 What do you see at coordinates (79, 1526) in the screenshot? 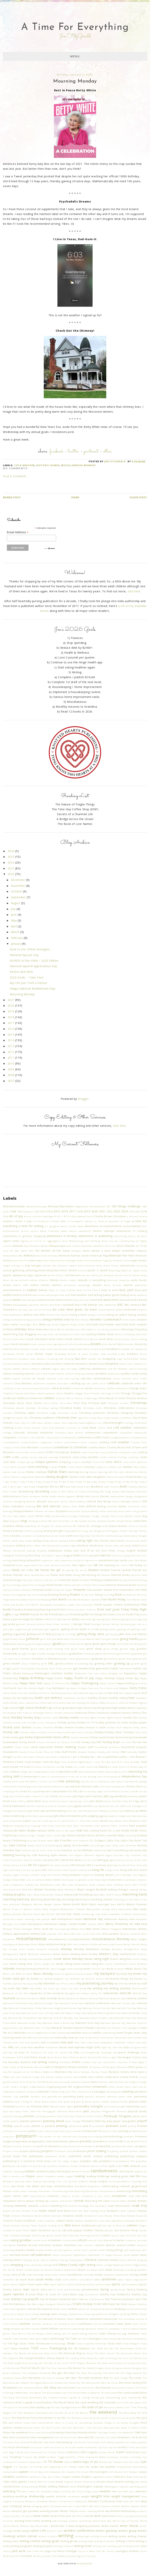
I see `Dr. Seuss` at bounding box center [79, 1526].